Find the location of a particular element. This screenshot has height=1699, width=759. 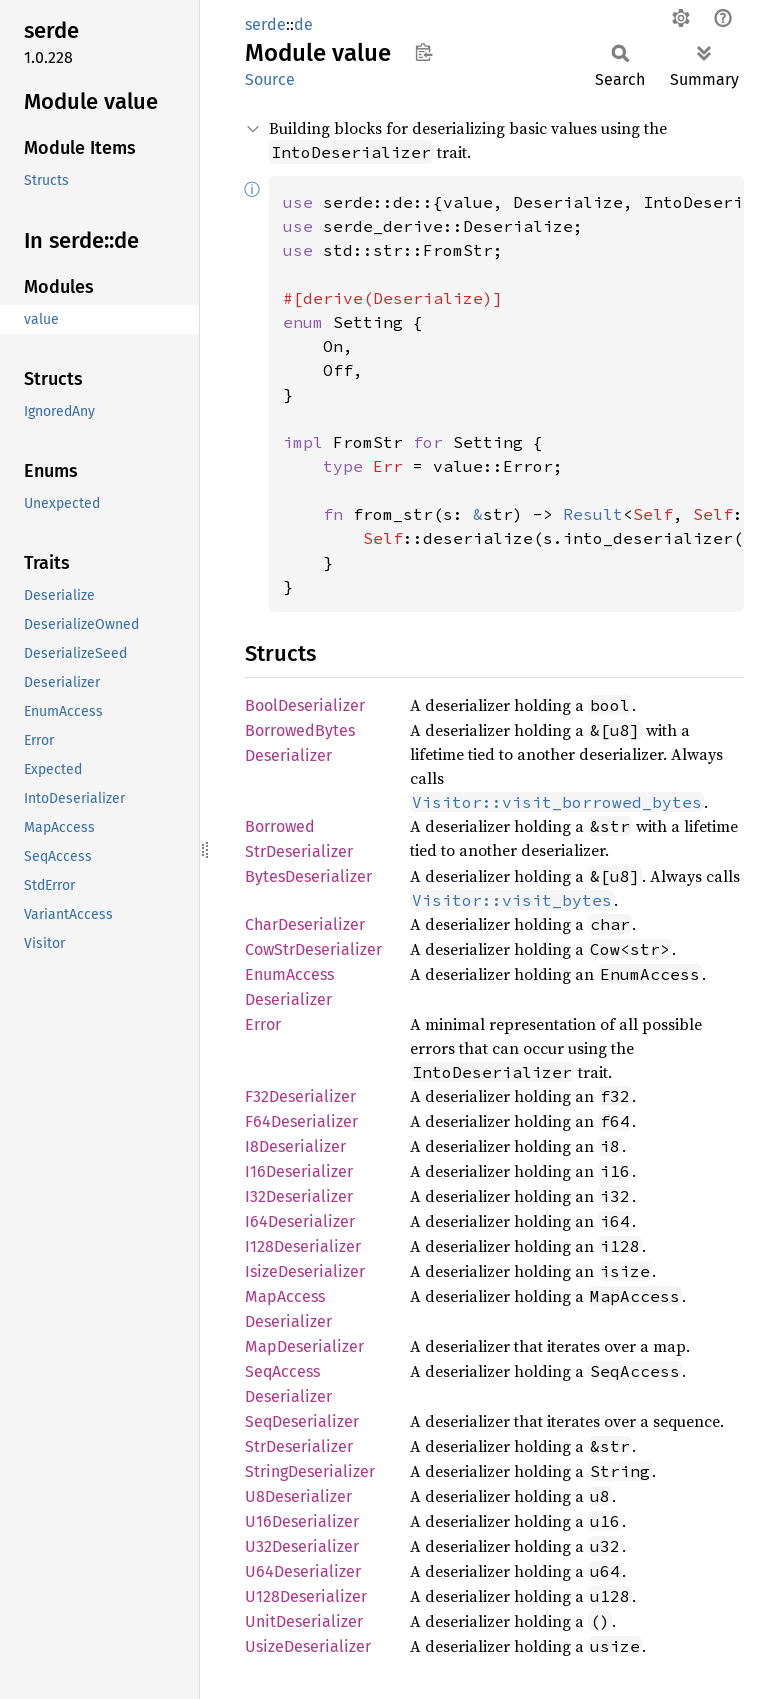

I16Deserializer is located at coordinates (299, 1171).